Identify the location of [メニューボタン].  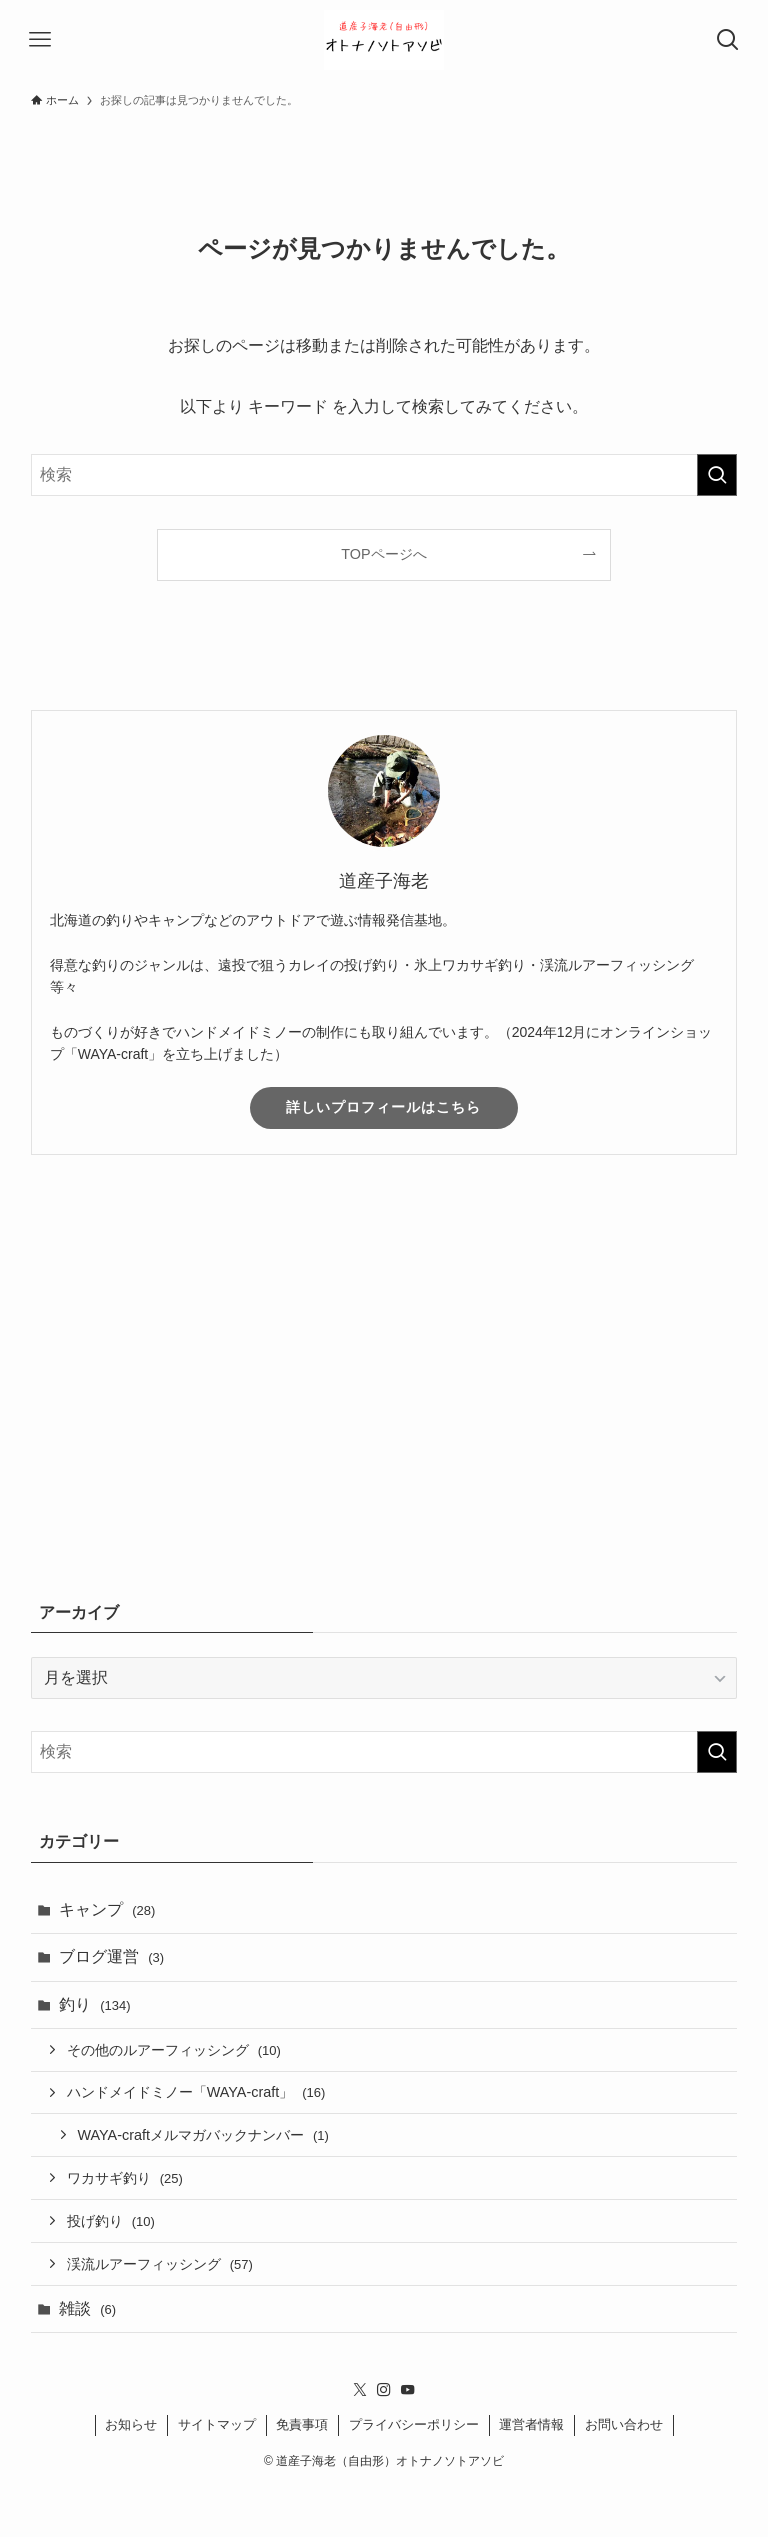
(40, 40).